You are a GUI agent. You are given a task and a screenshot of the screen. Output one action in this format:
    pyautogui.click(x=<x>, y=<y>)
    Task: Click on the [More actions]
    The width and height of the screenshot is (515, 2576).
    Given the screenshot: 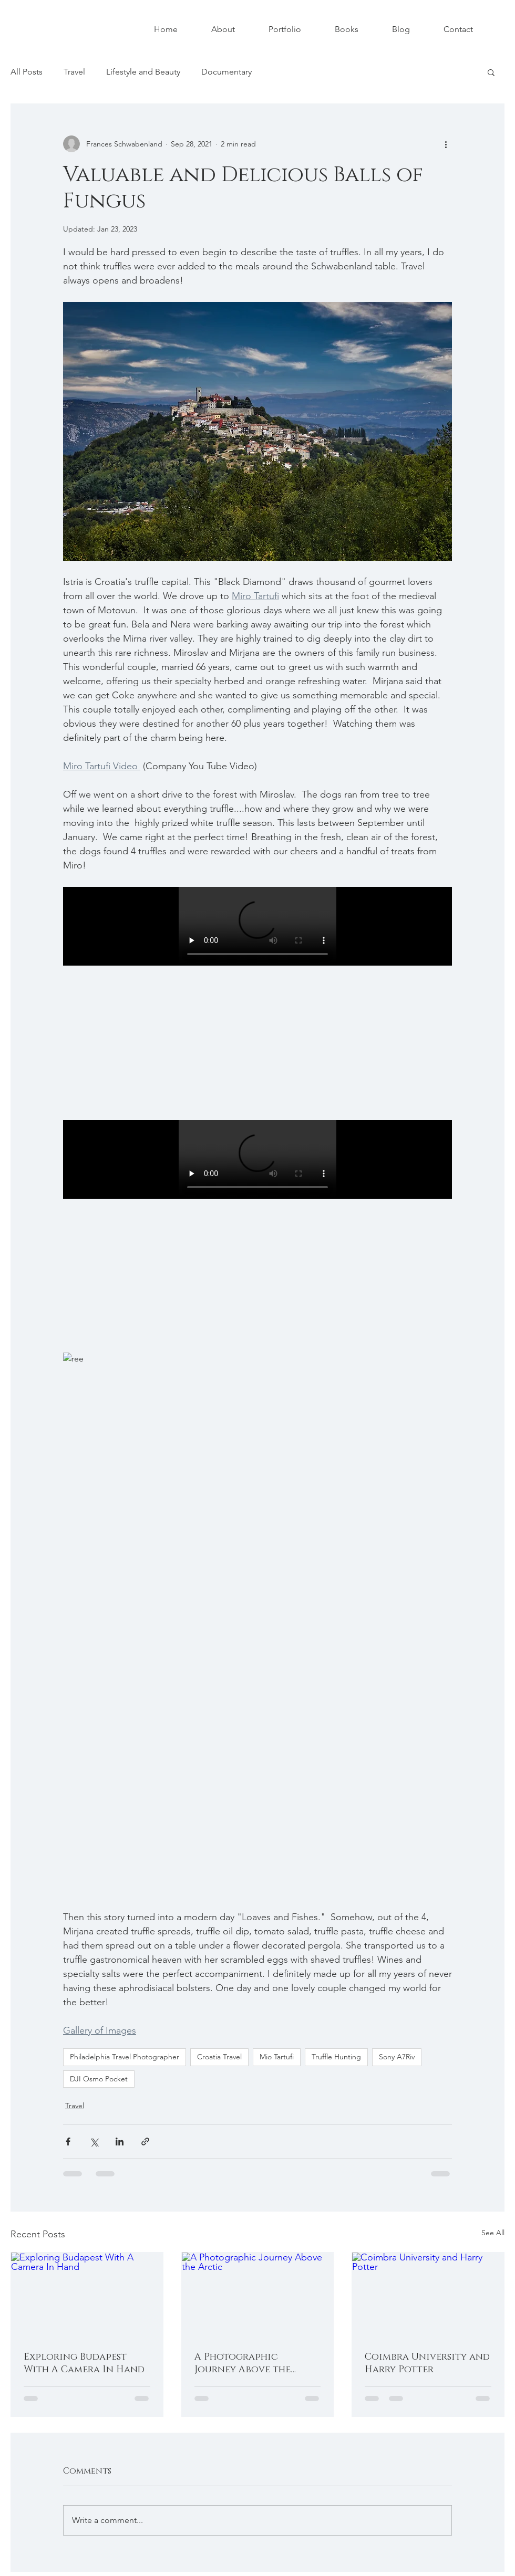 What is the action you would take?
    pyautogui.click(x=445, y=144)
    